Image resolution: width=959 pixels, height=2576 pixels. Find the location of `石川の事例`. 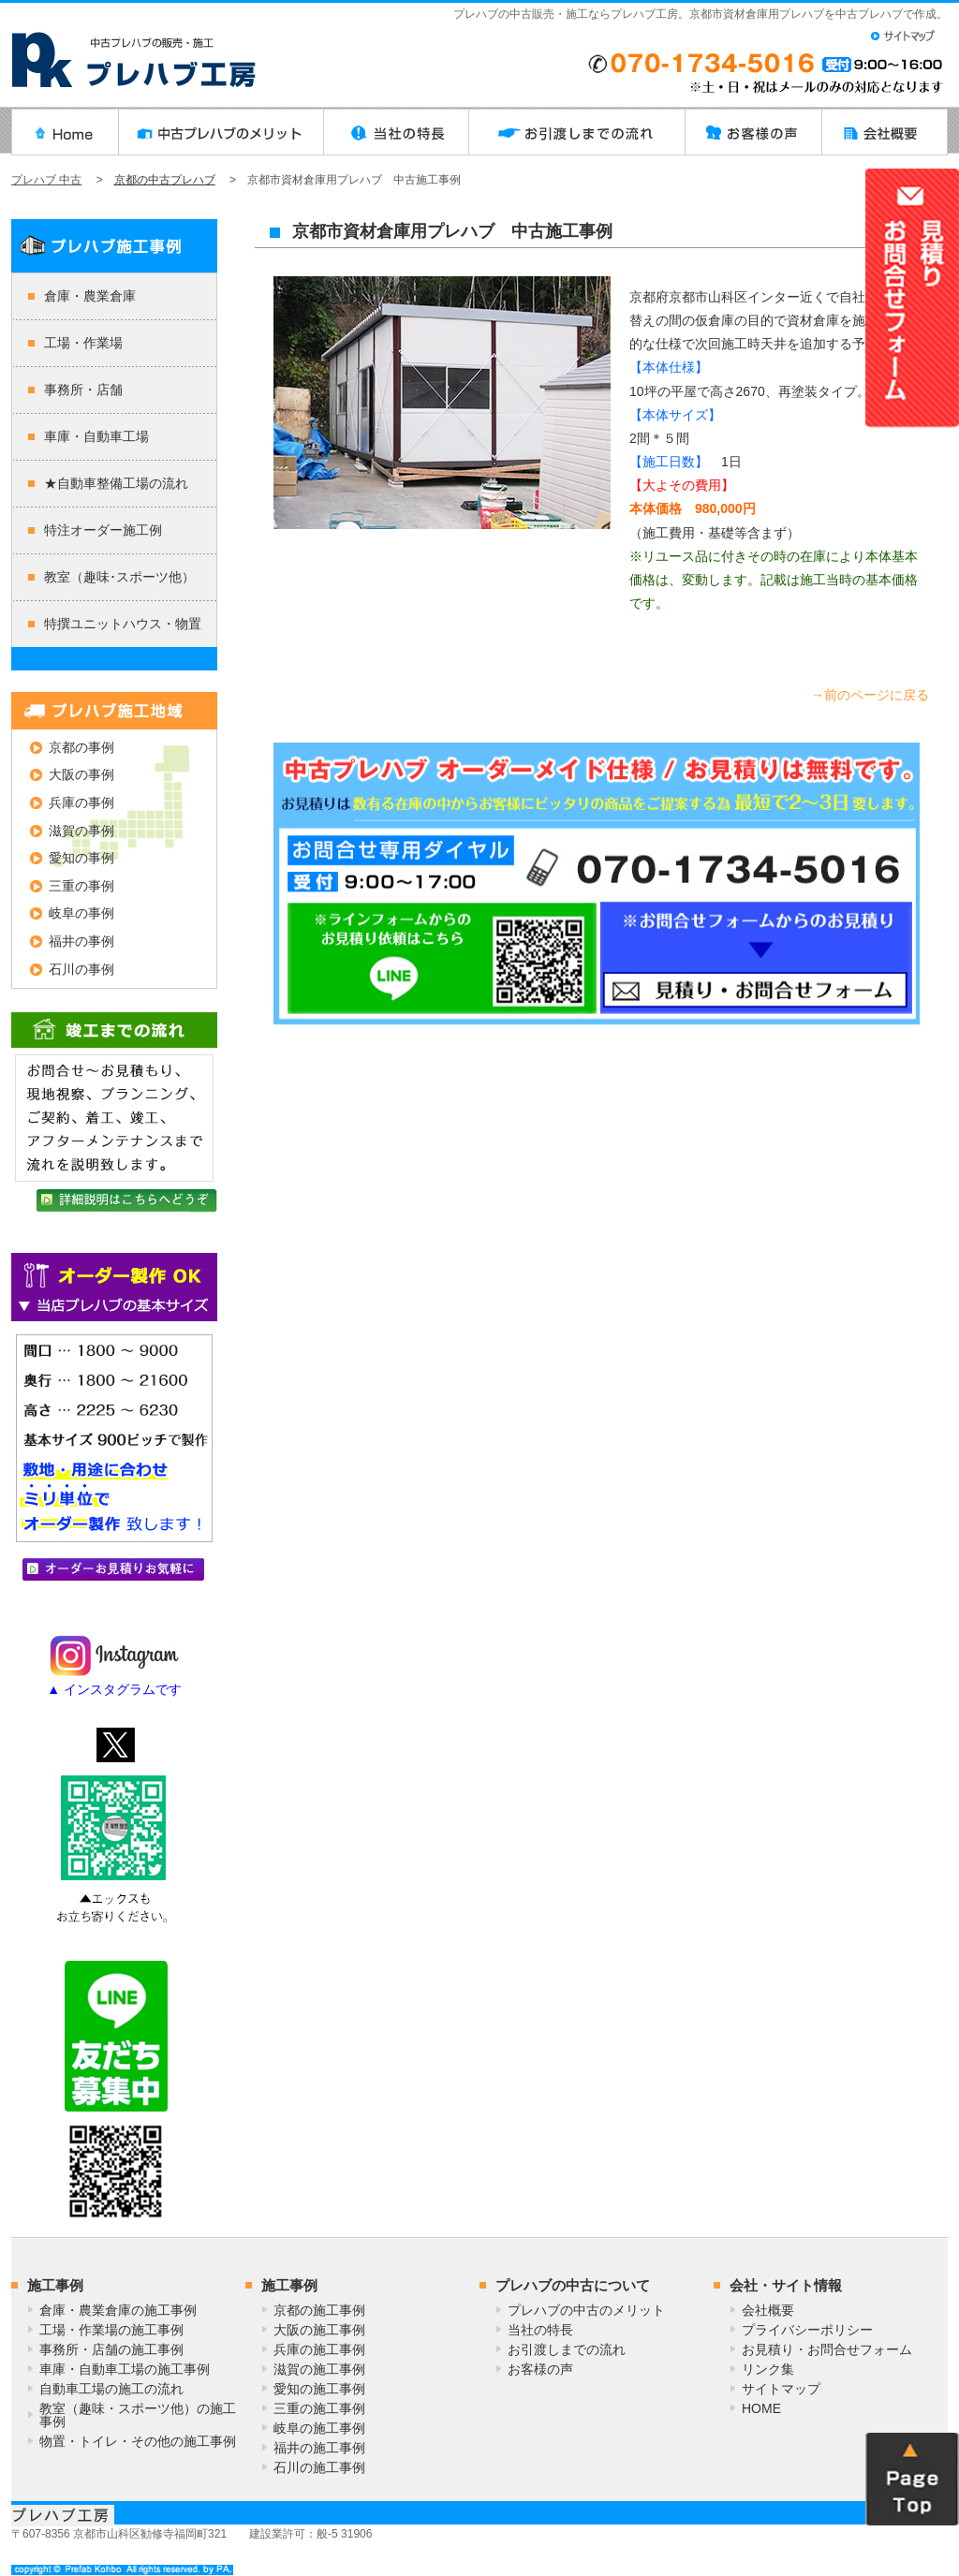

石川の事例 is located at coordinates (81, 969).